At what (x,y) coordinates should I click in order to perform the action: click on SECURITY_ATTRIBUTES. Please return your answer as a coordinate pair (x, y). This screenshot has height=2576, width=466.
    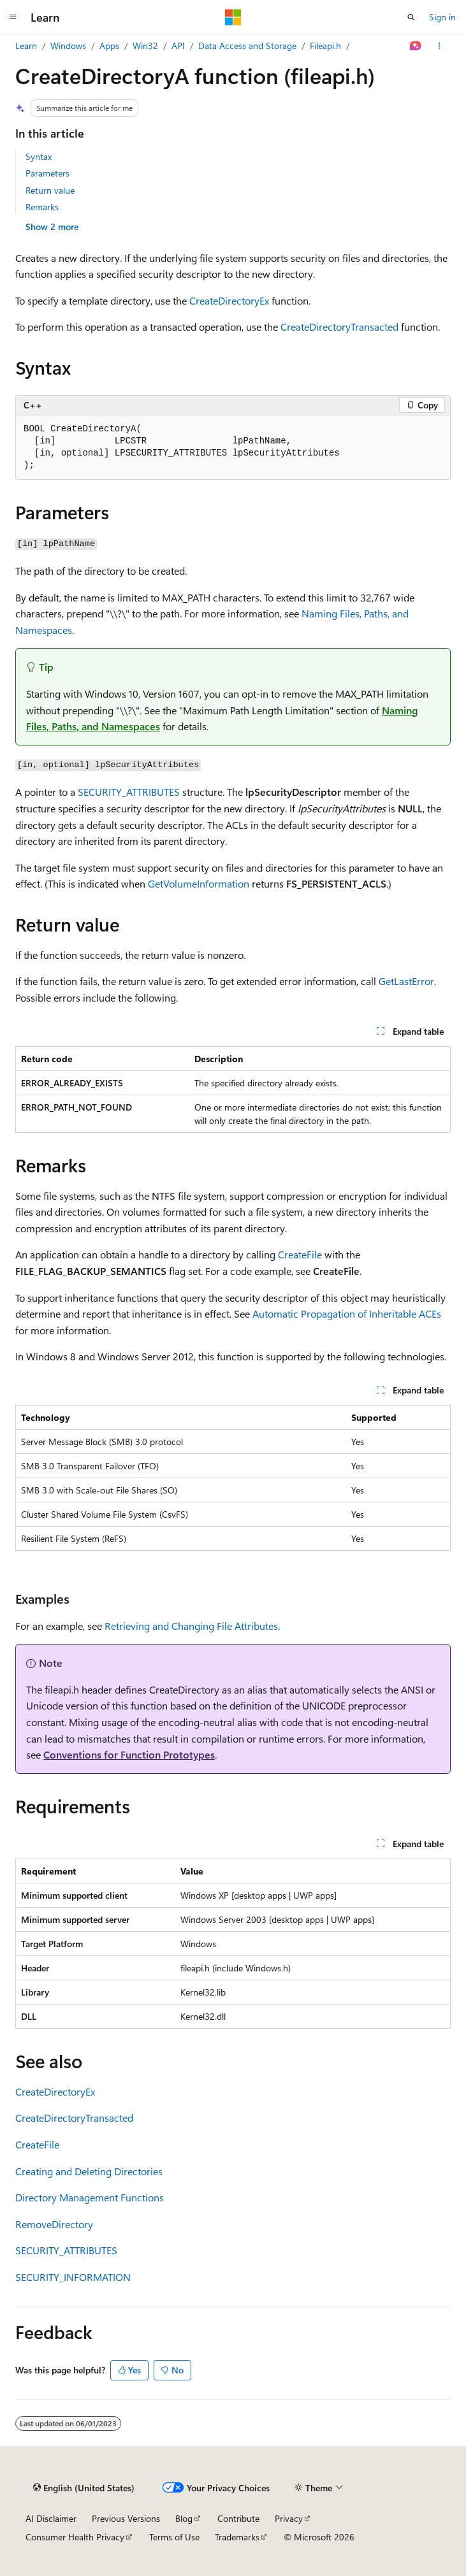
    Looking at the image, I should click on (129, 791).